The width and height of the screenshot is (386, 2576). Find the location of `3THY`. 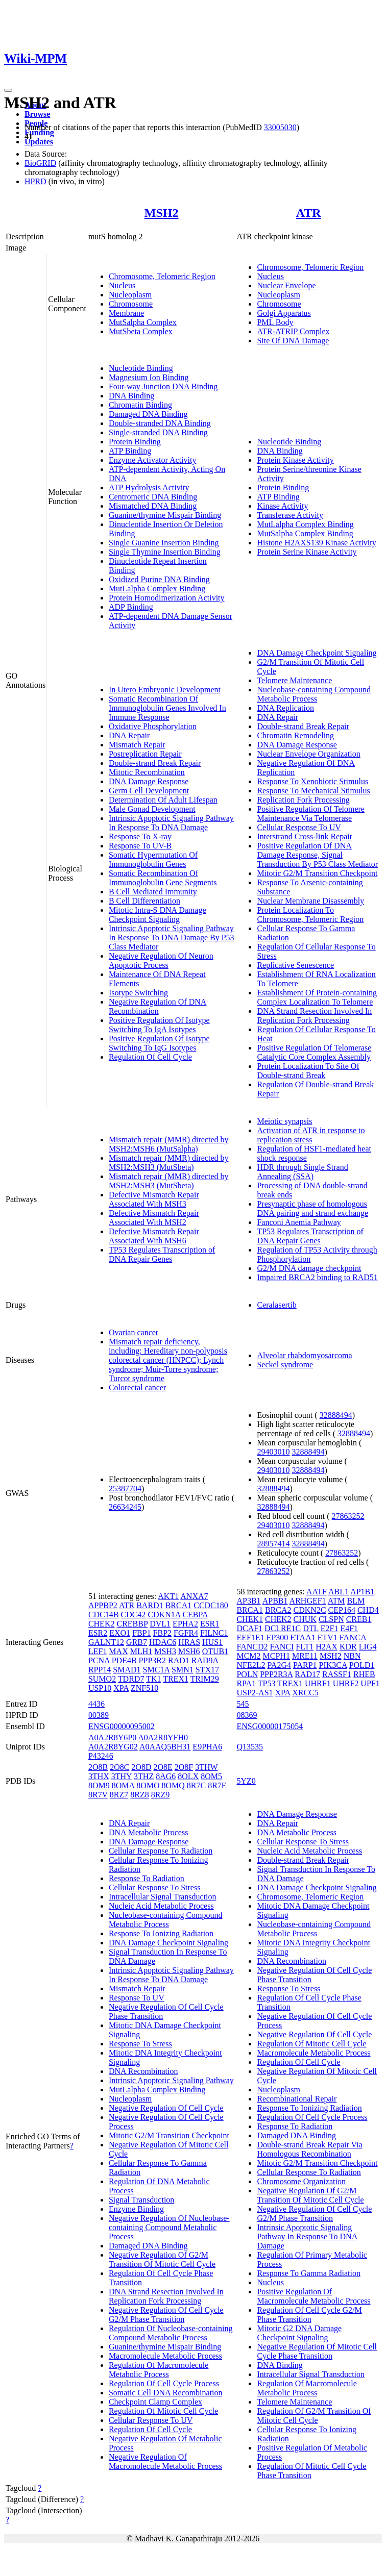

3THY is located at coordinates (121, 1776).